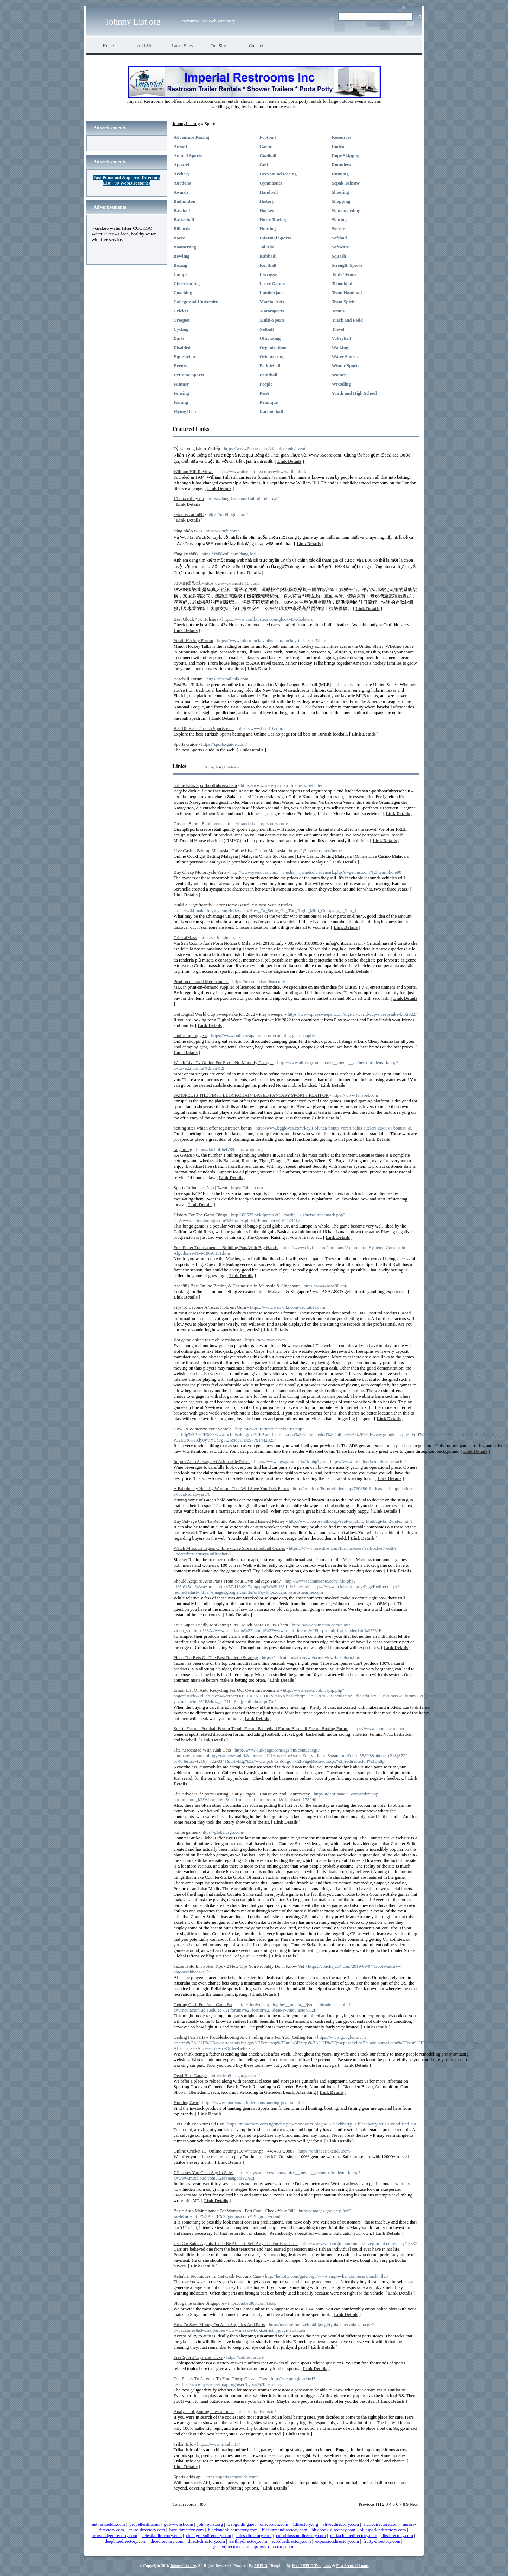  I want to click on How To Winterize Your vehicle, so click(203, 1428).